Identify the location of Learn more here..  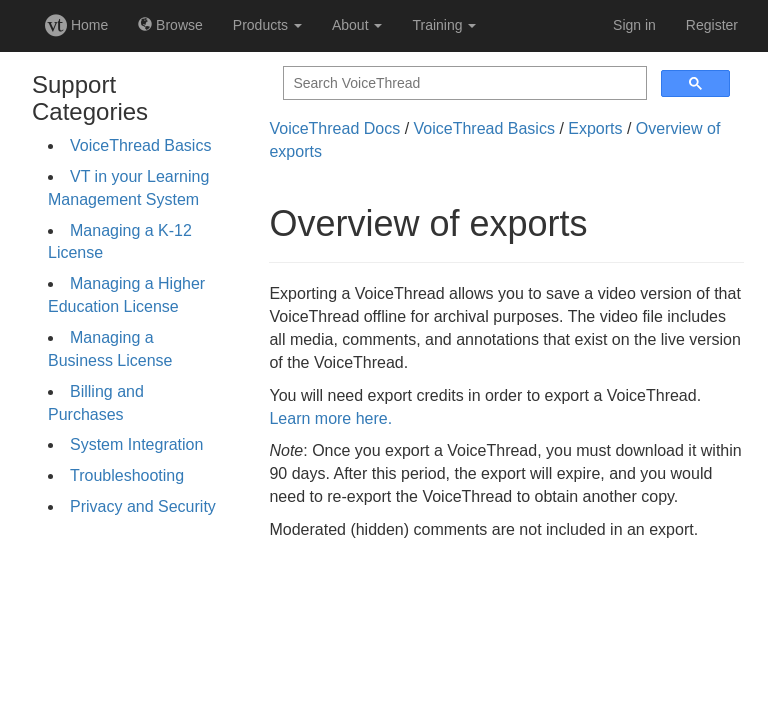
(330, 418).